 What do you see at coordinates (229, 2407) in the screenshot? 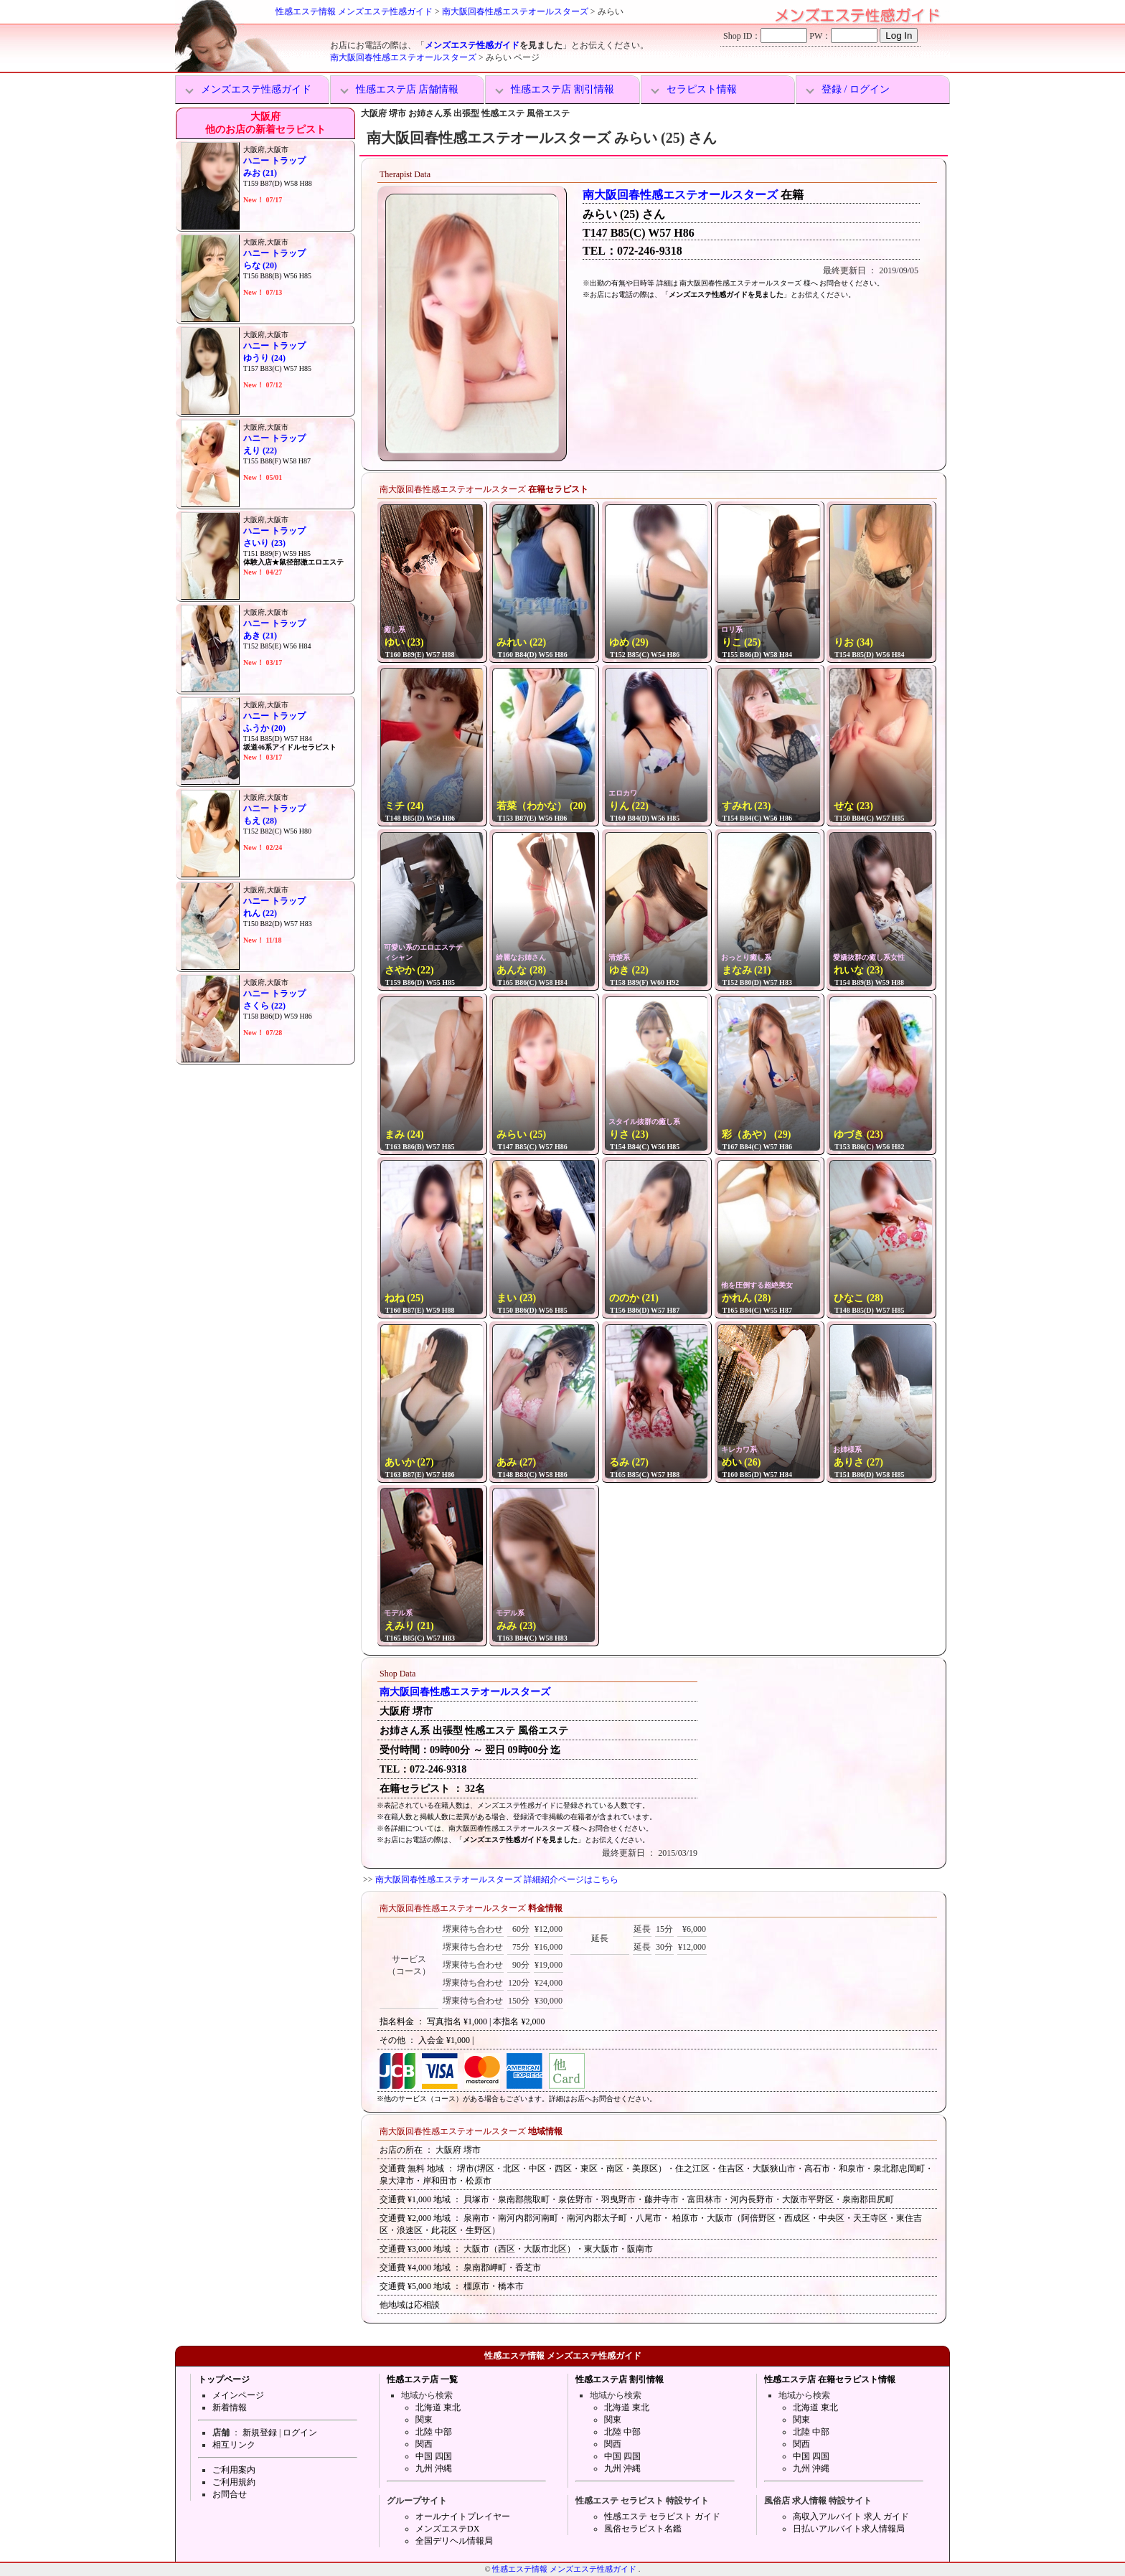
I see `新着情報` at bounding box center [229, 2407].